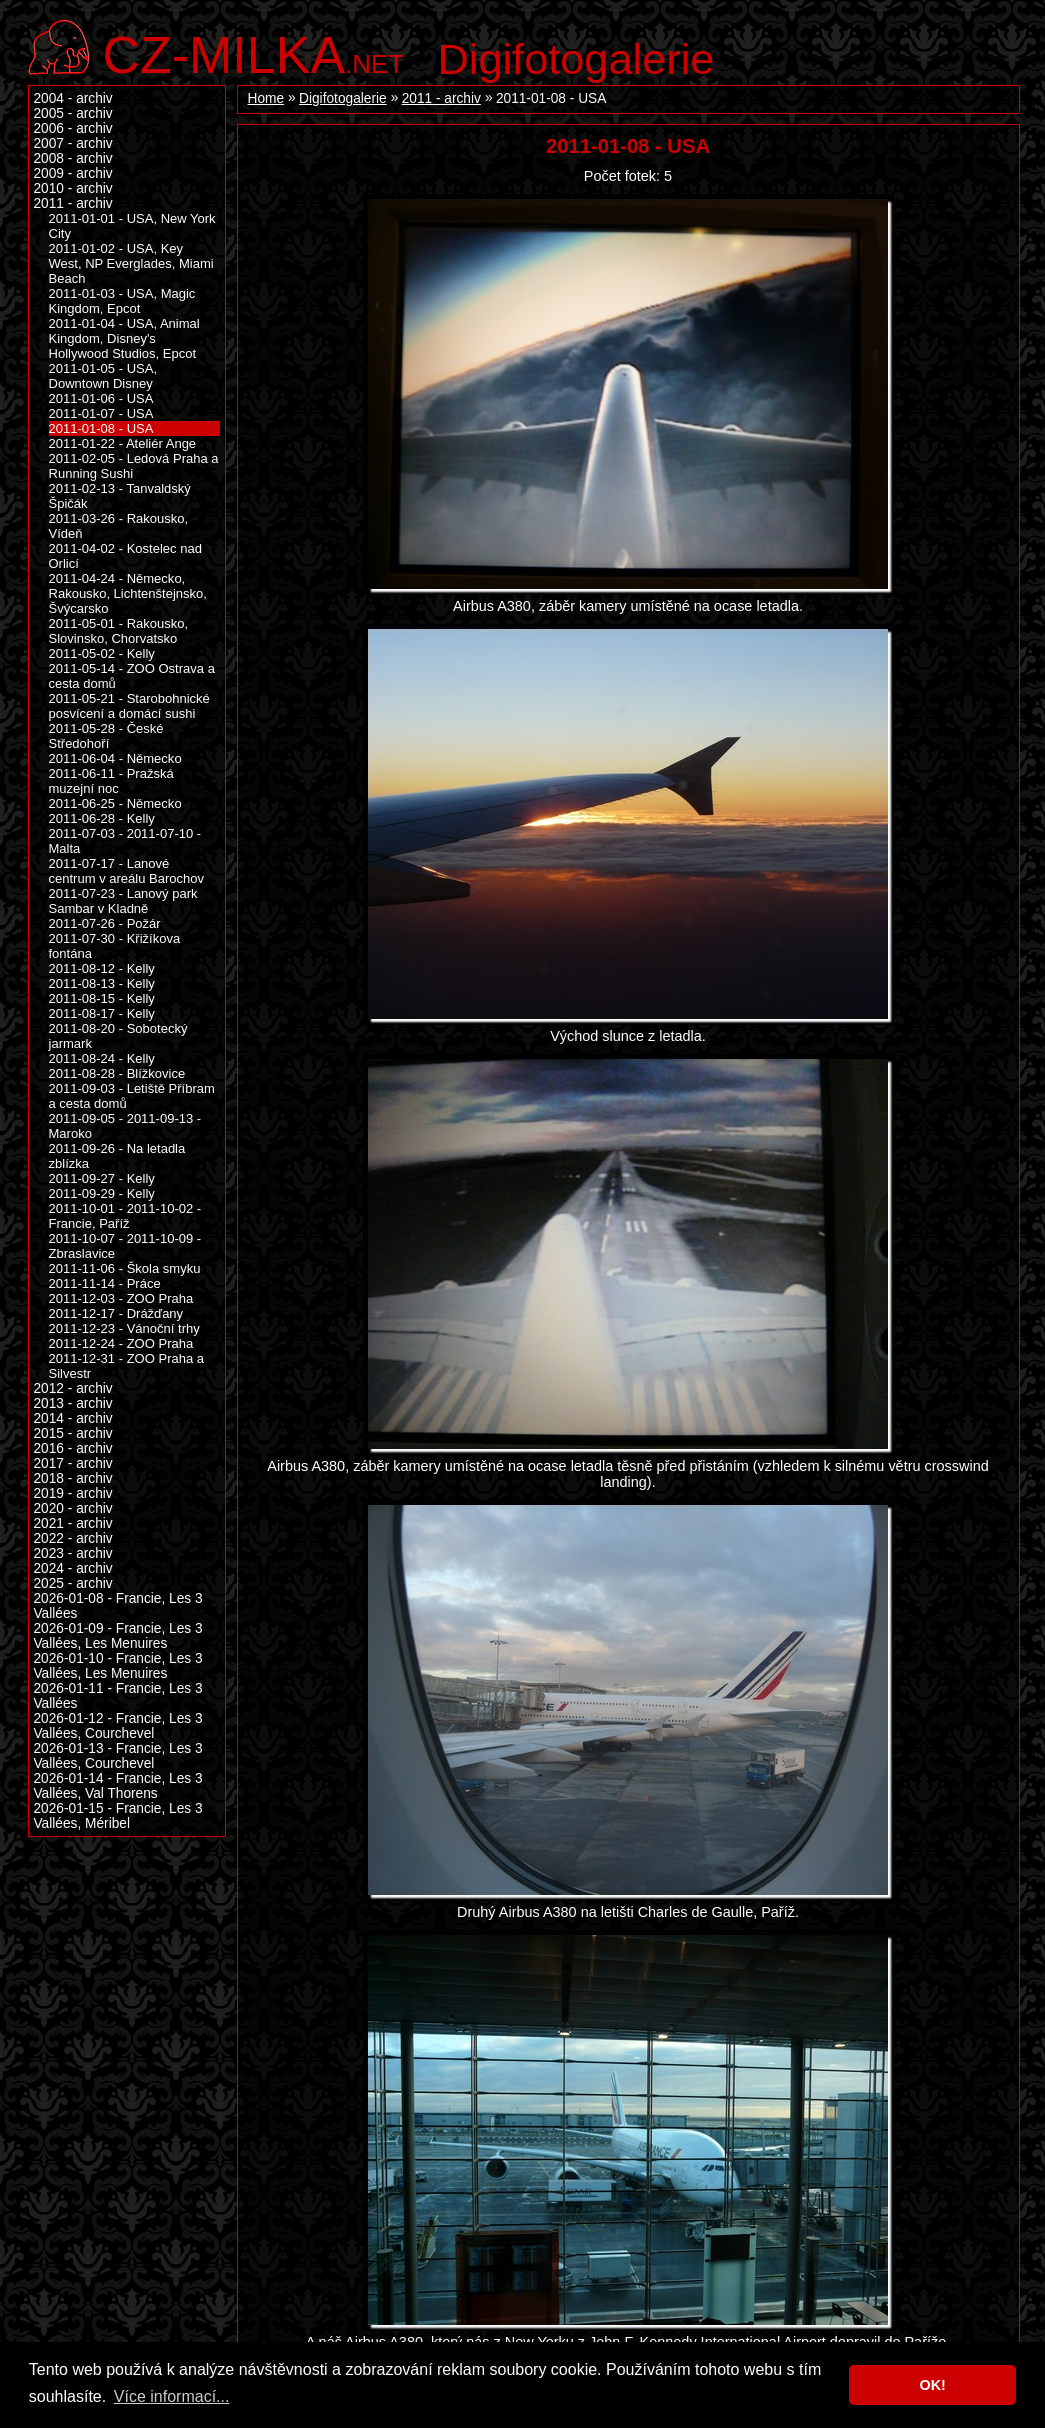  I want to click on 2020 - archiv, so click(73, 1508).